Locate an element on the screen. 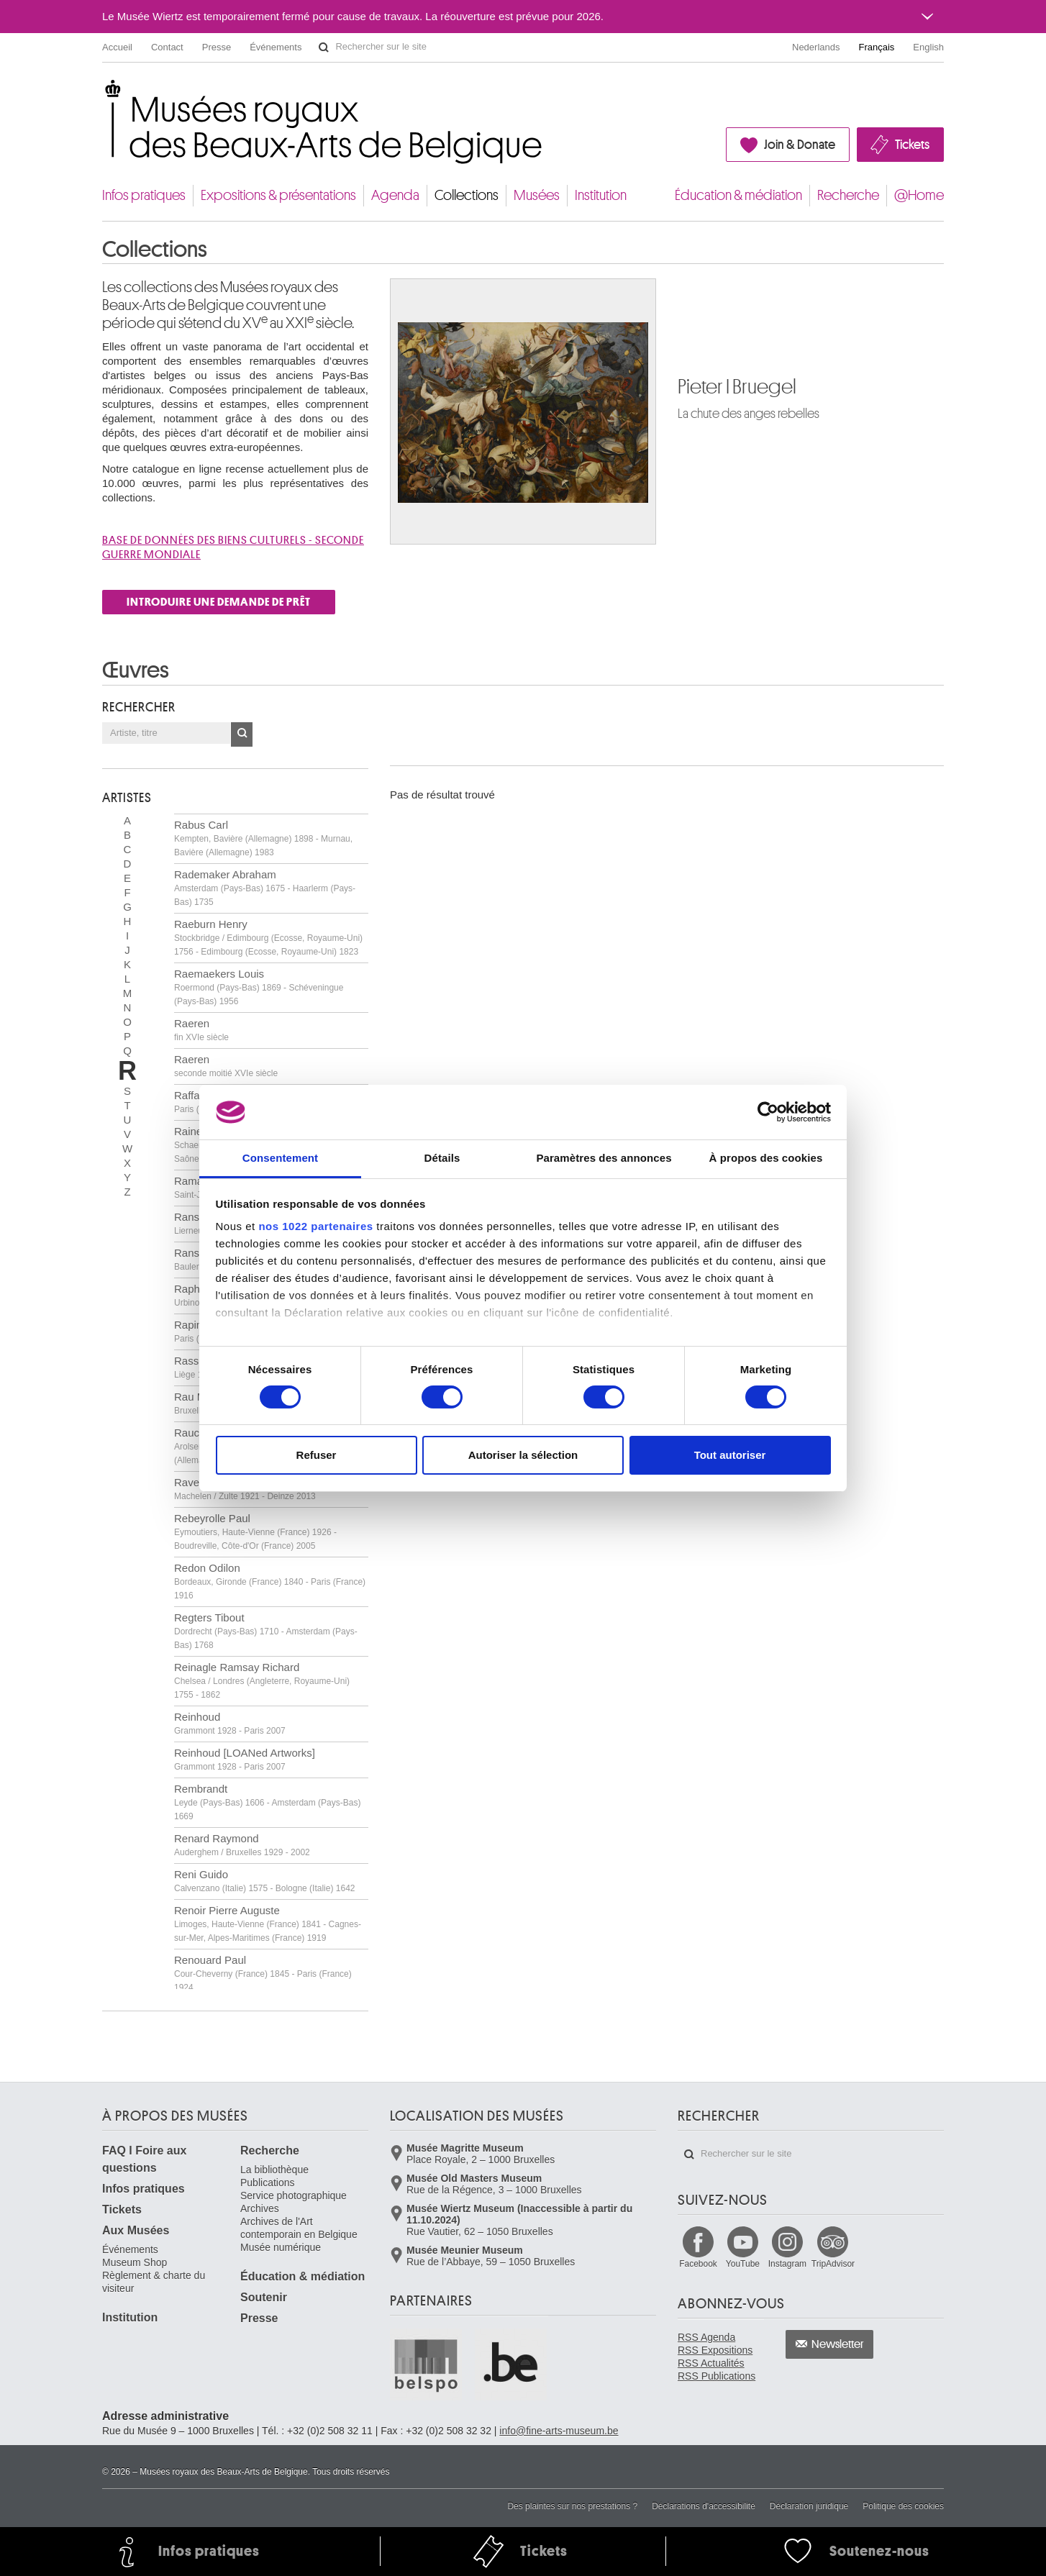 The height and width of the screenshot is (2576, 1046). Éducation & médiation is located at coordinates (738, 195).